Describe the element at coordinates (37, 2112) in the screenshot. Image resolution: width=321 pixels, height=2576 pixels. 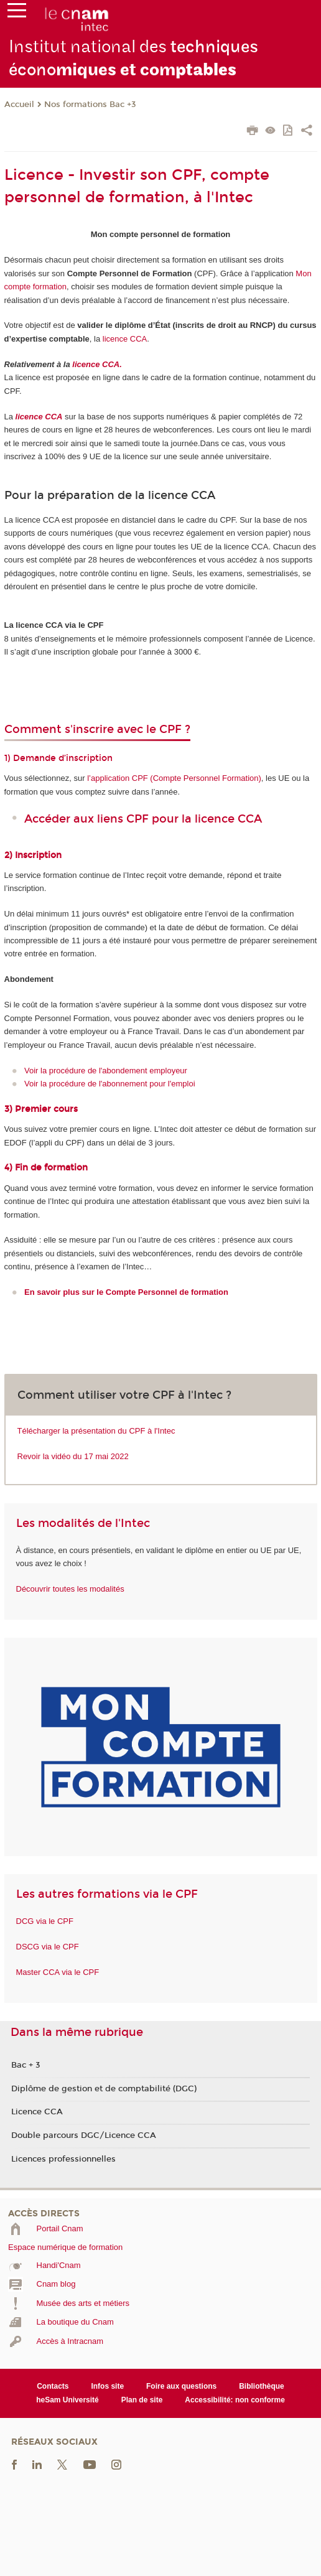
I see `Licence CCA` at that location.